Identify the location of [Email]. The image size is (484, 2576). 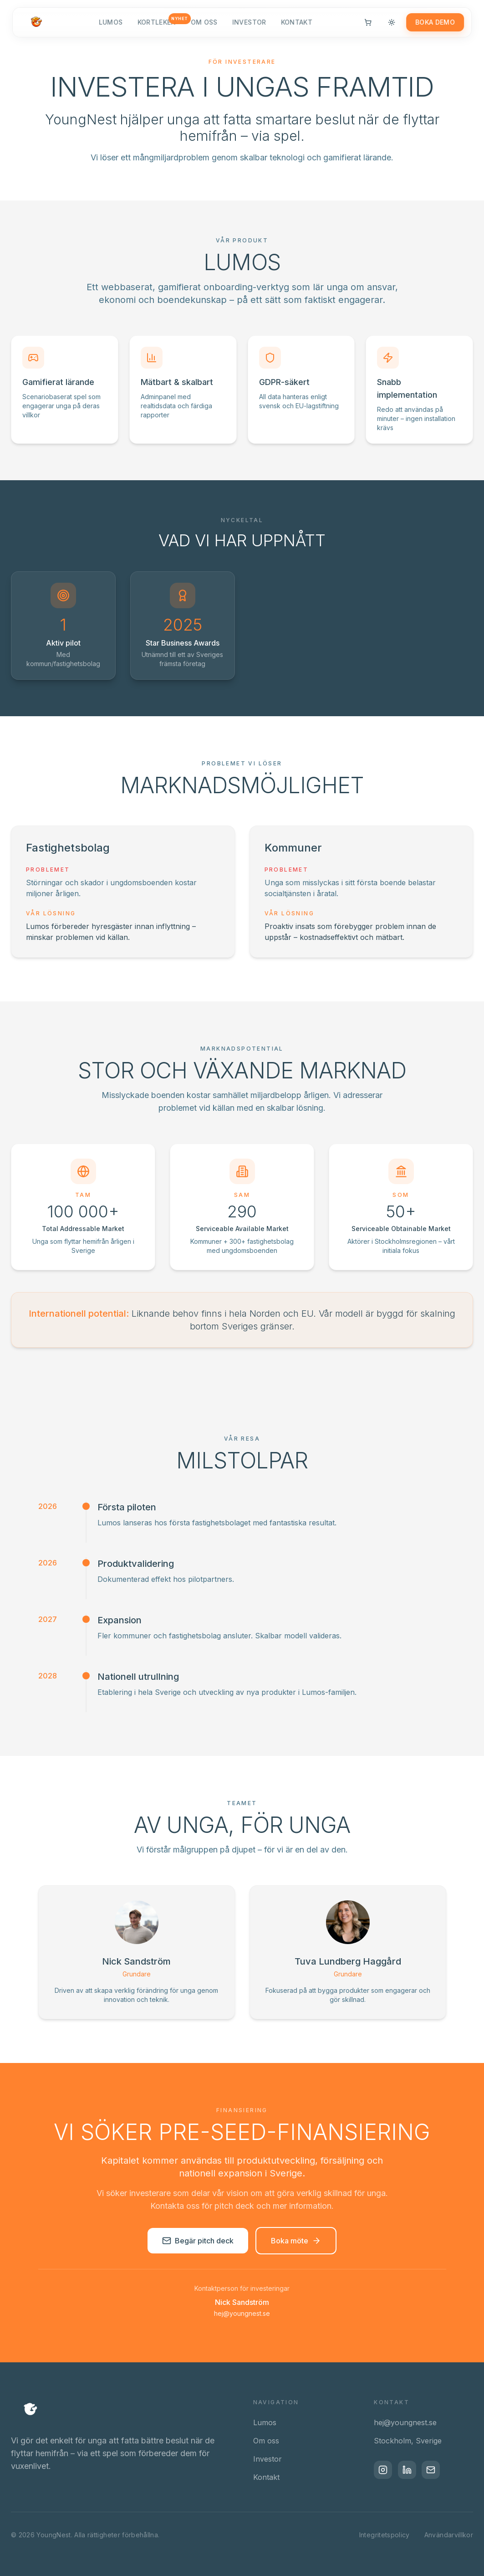
(438, 2471).